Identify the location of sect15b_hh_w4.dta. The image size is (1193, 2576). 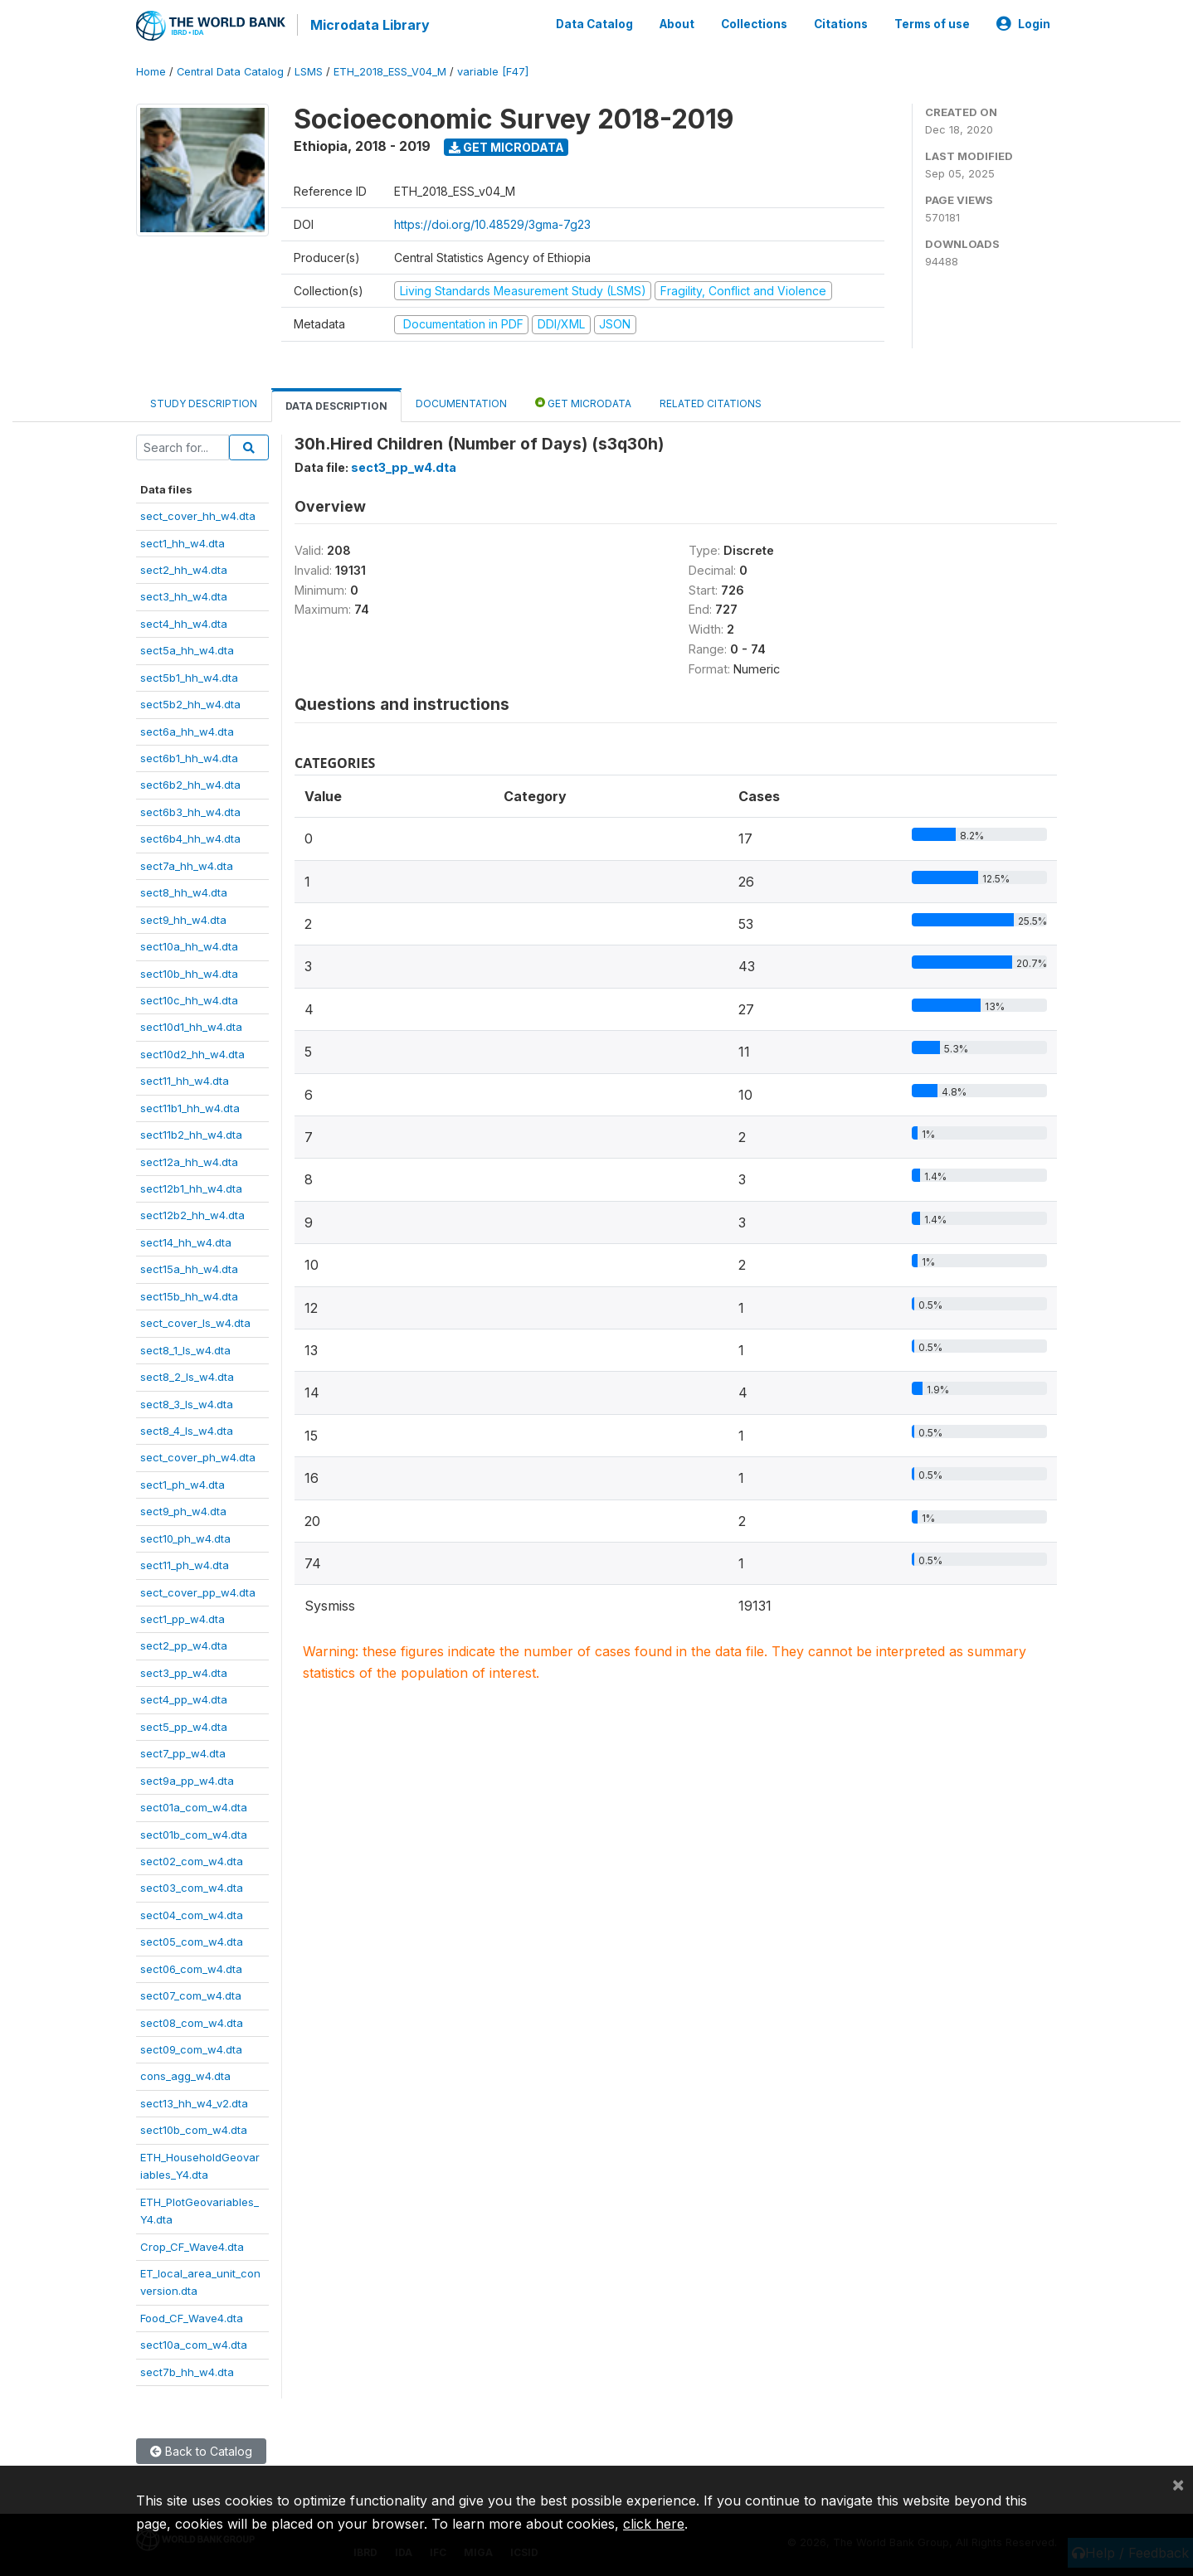
(189, 1294).